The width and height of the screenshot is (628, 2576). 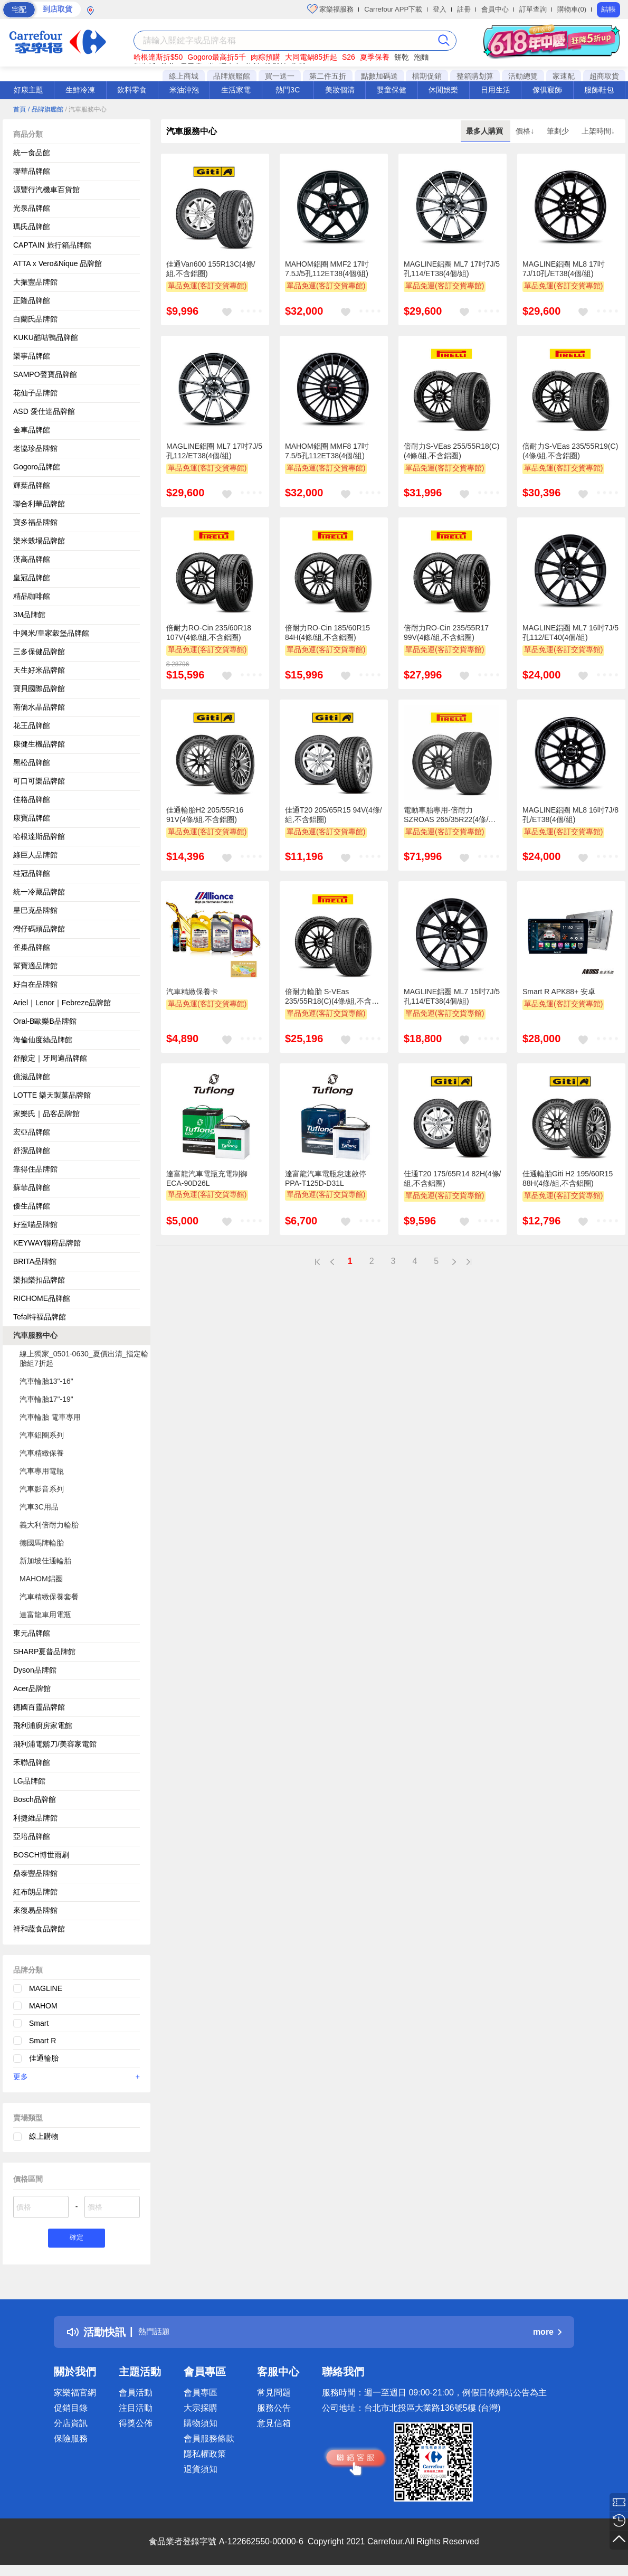 I want to click on 家速配, so click(x=564, y=76).